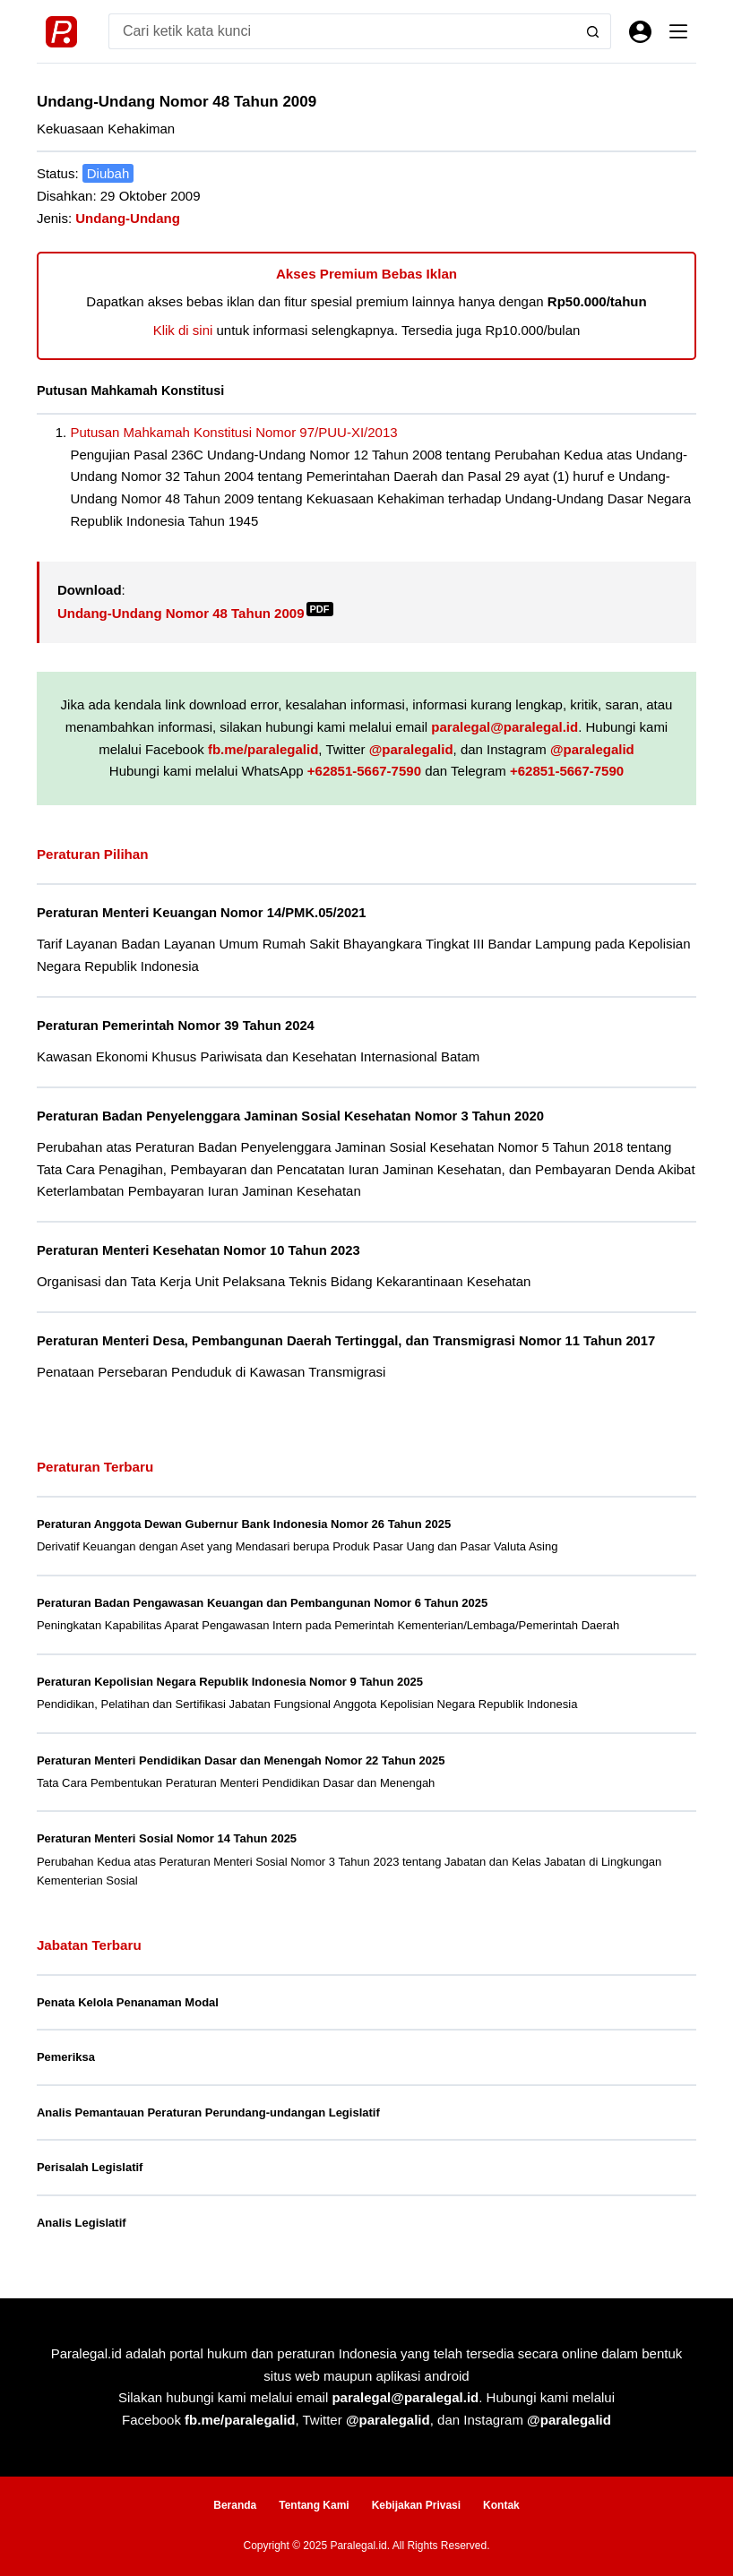 The image size is (733, 2576). Describe the element at coordinates (501, 2505) in the screenshot. I see `Kontak` at that location.